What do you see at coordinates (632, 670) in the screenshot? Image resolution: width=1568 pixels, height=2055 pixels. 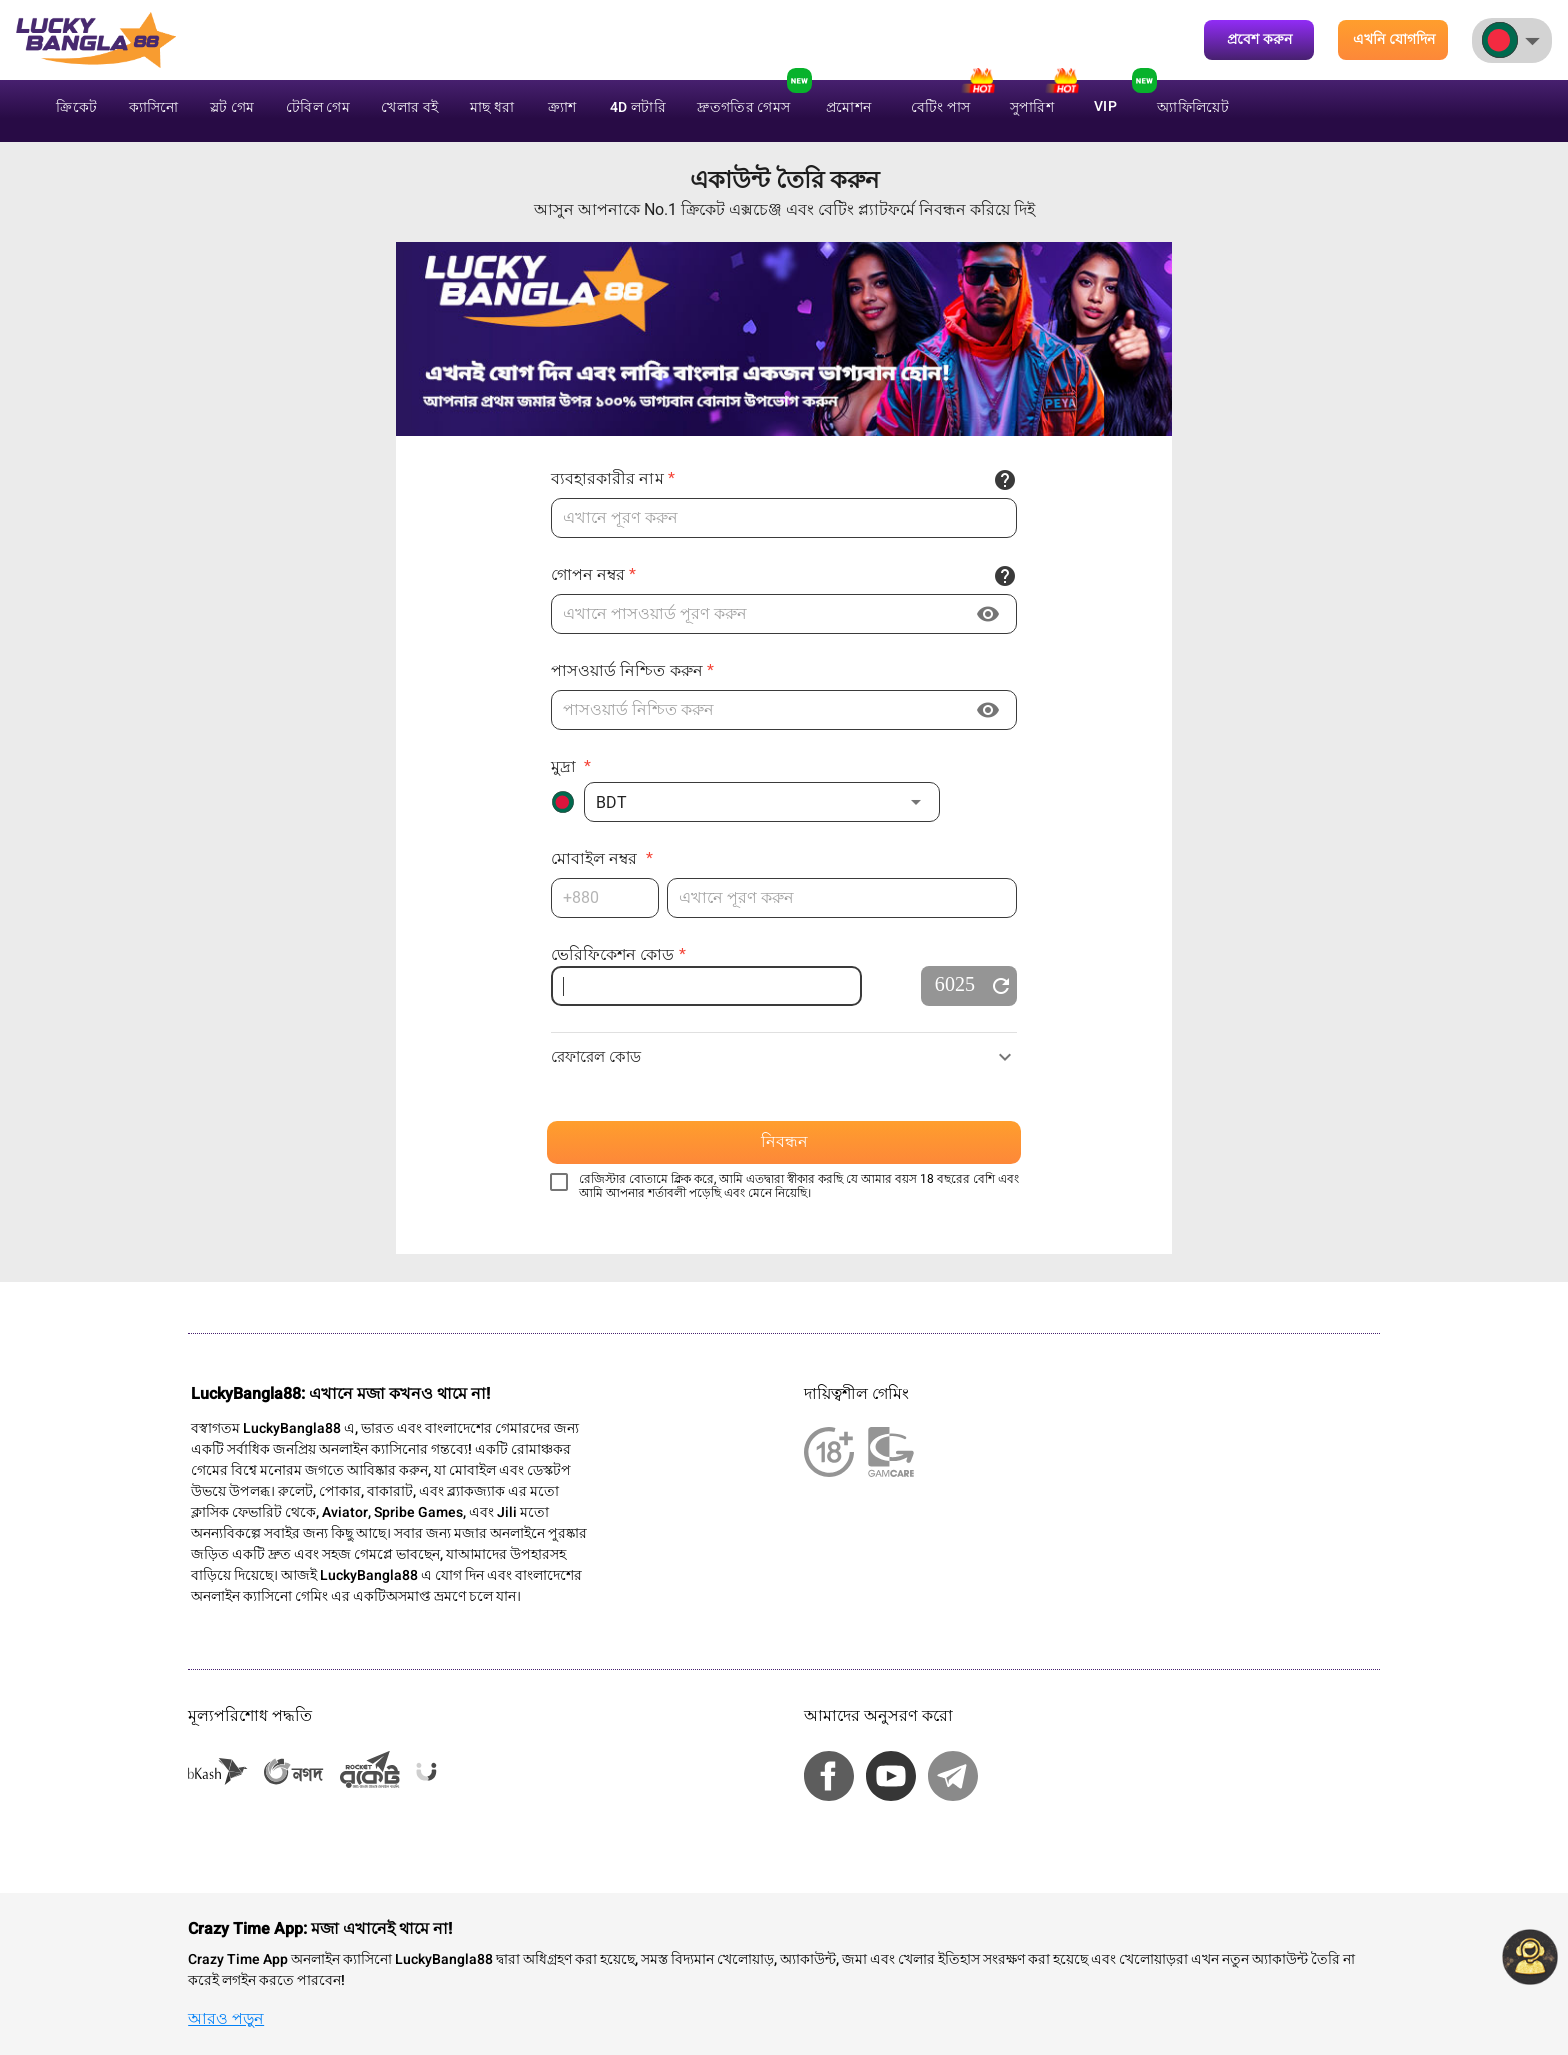 I see `পাসওয়ার্ড নিশ্চিত করুন` at bounding box center [632, 670].